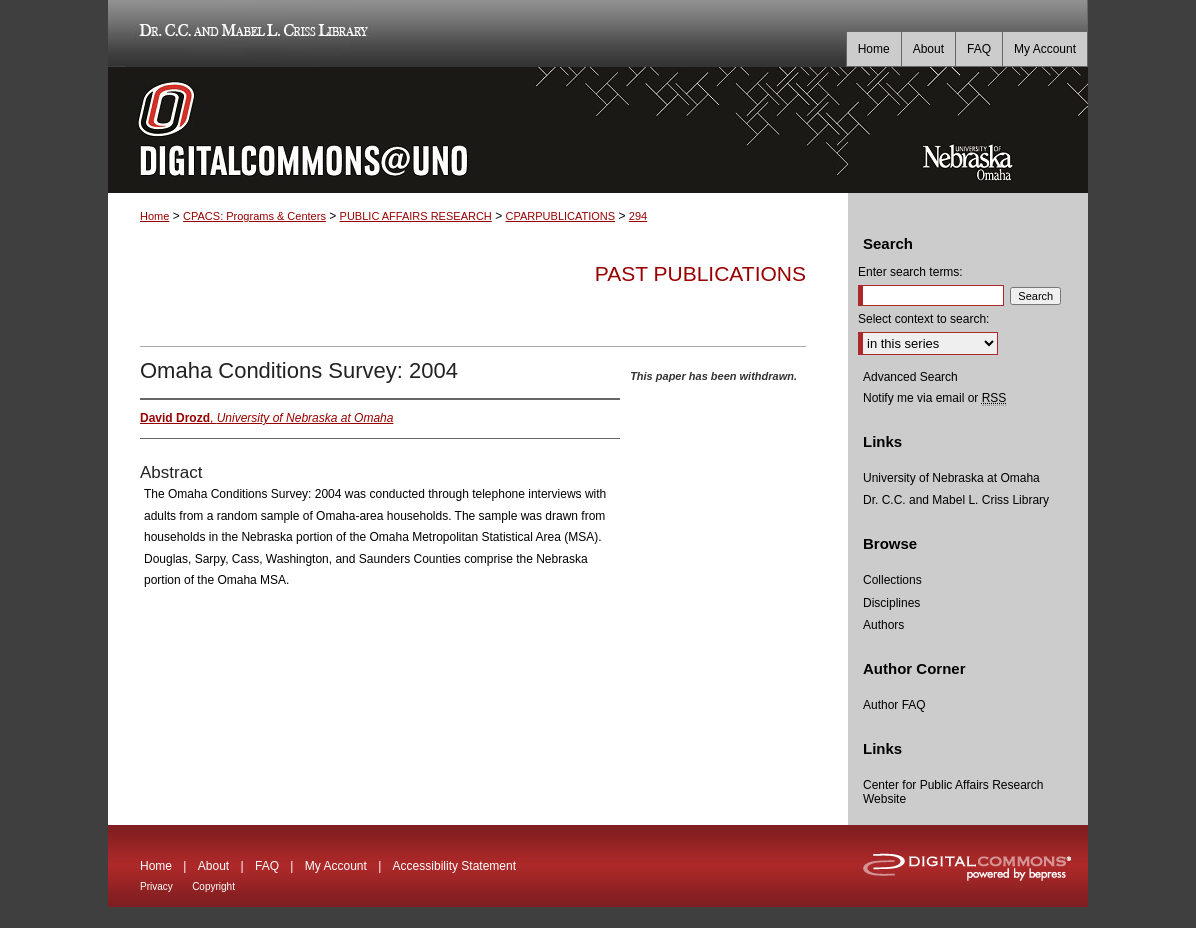 The image size is (1196, 928). What do you see at coordinates (700, 273) in the screenshot?
I see `Past Publications` at bounding box center [700, 273].